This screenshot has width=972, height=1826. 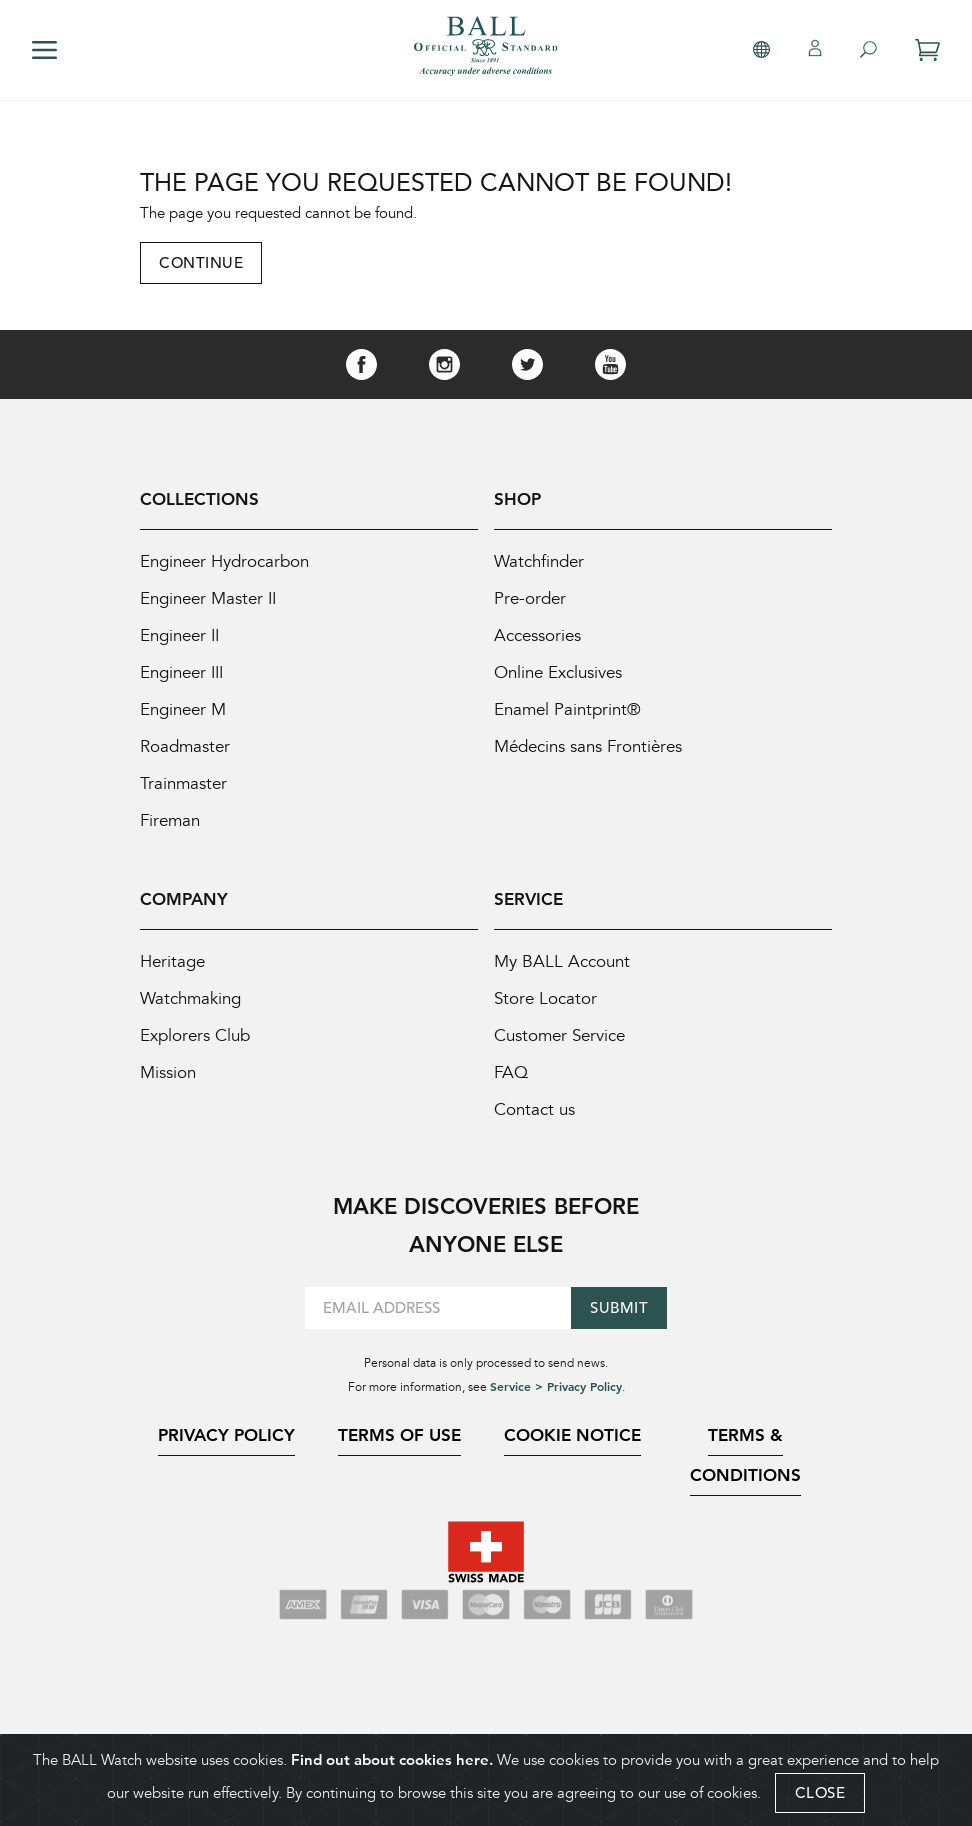 What do you see at coordinates (392, 1759) in the screenshot?
I see `Find out about cookies here.` at bounding box center [392, 1759].